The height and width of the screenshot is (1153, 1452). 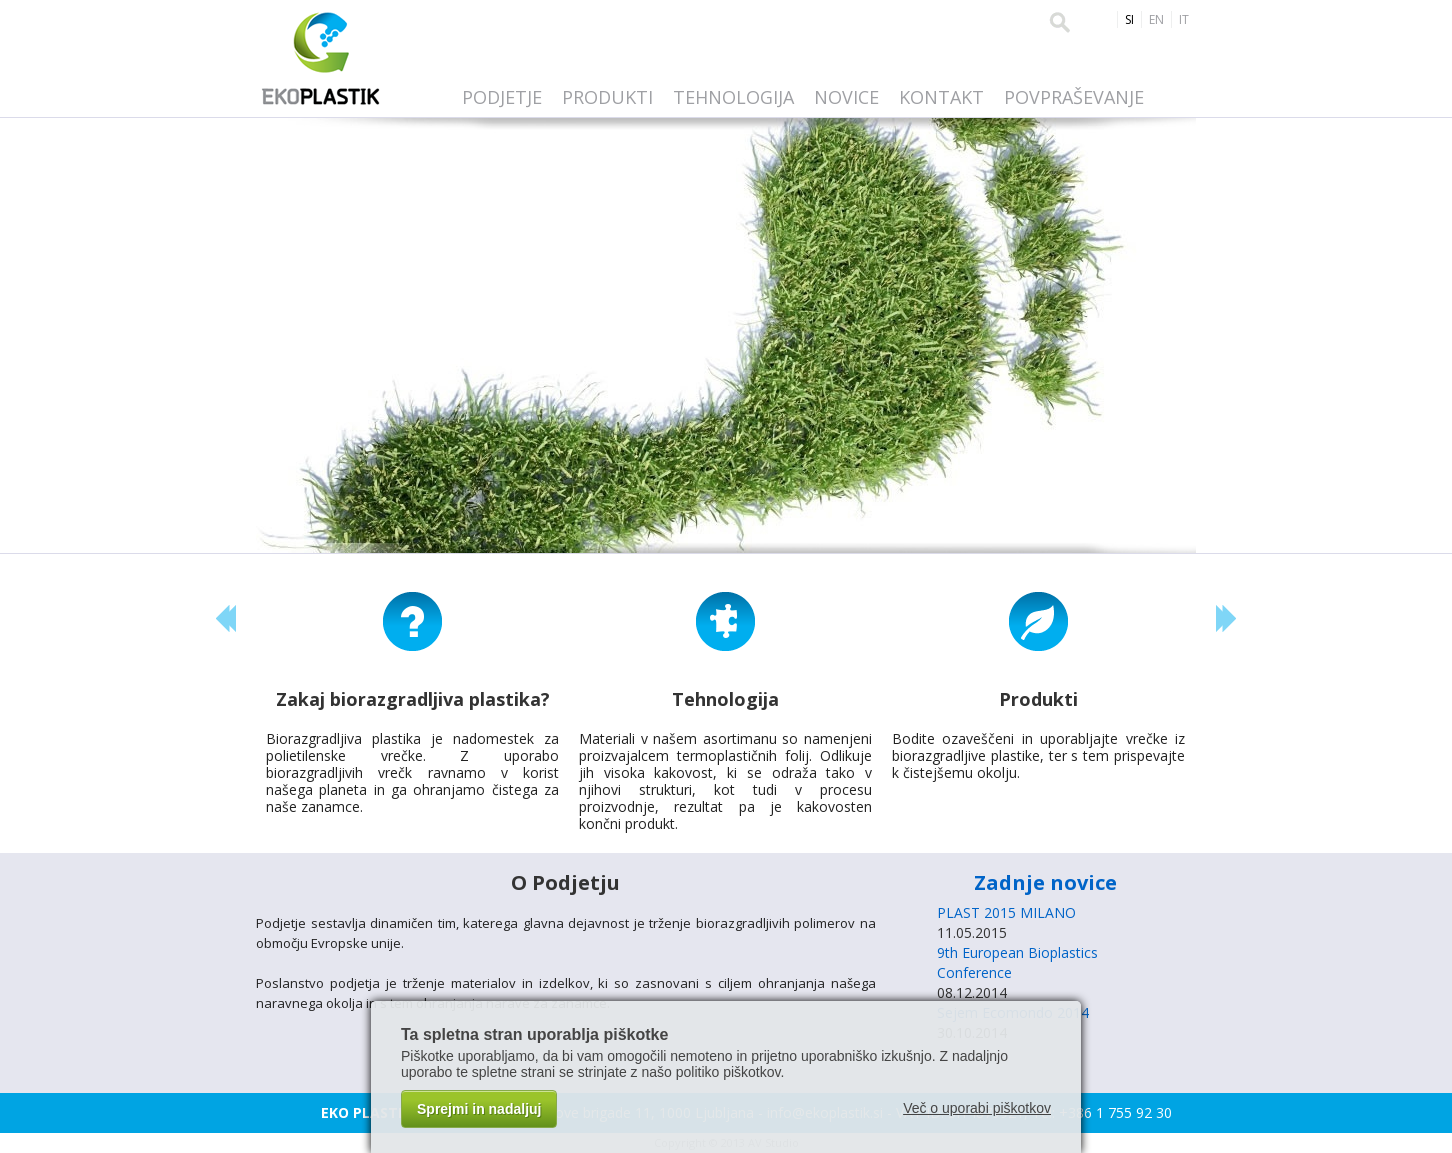 I want to click on SI, so click(x=1129, y=19).